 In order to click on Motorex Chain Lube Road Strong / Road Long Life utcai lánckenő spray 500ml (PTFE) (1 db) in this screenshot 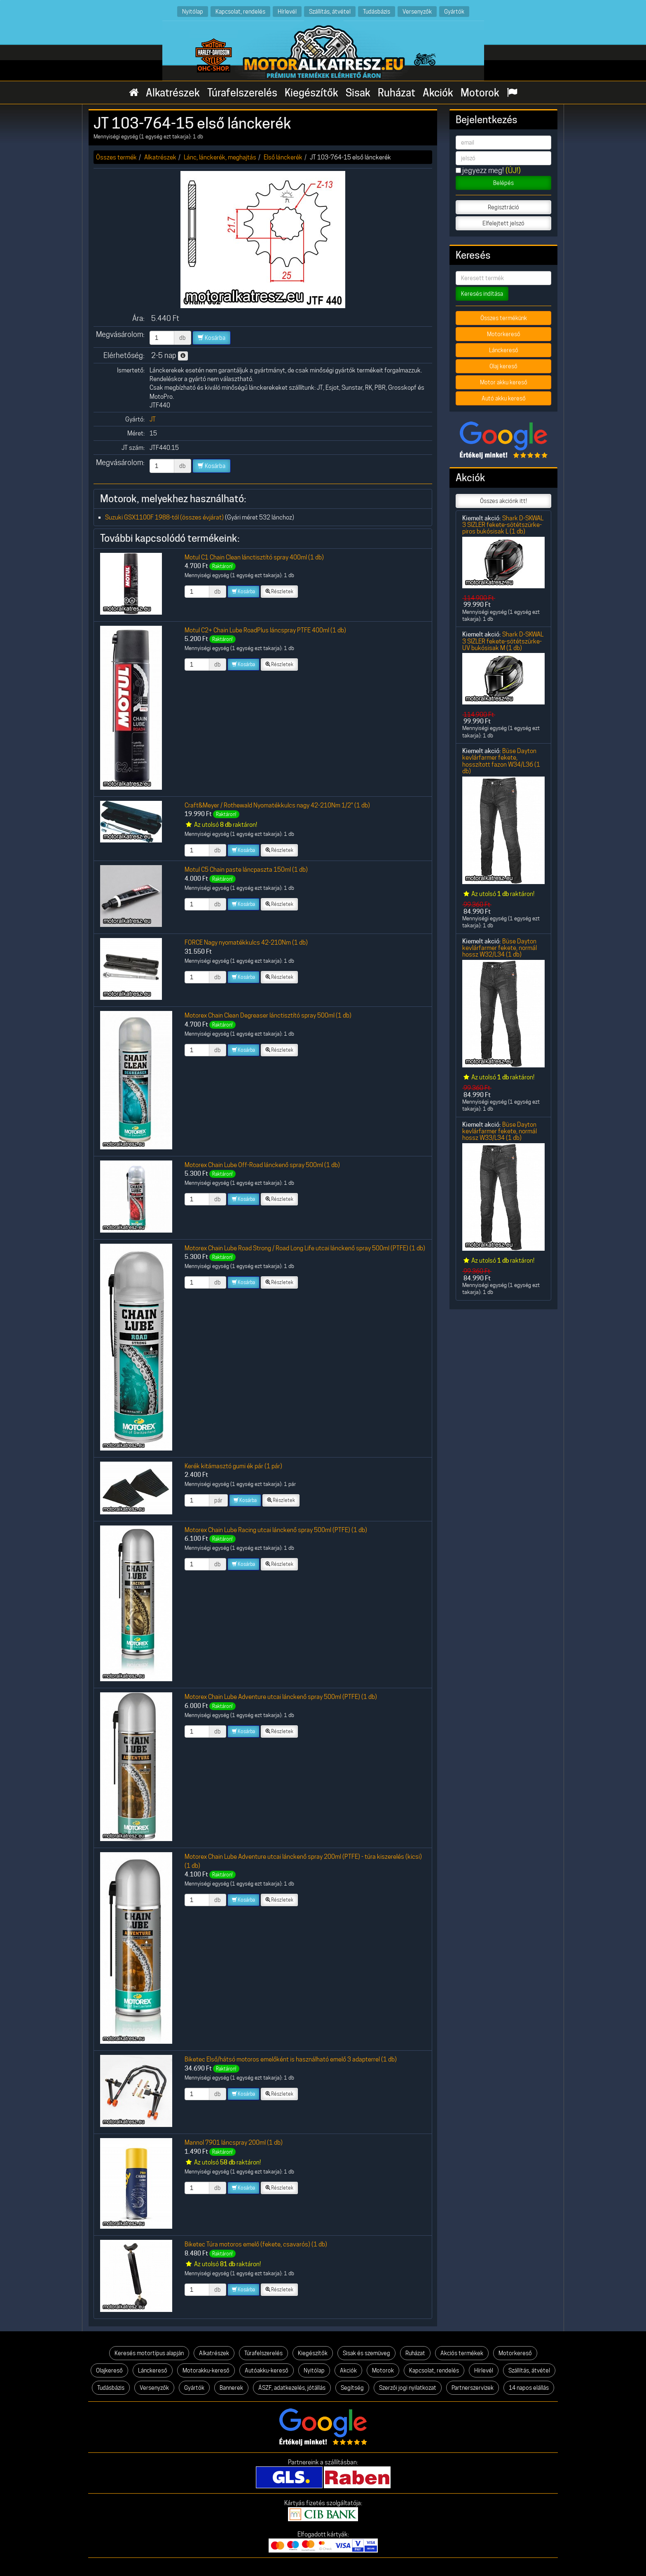, I will do `click(305, 1248)`.